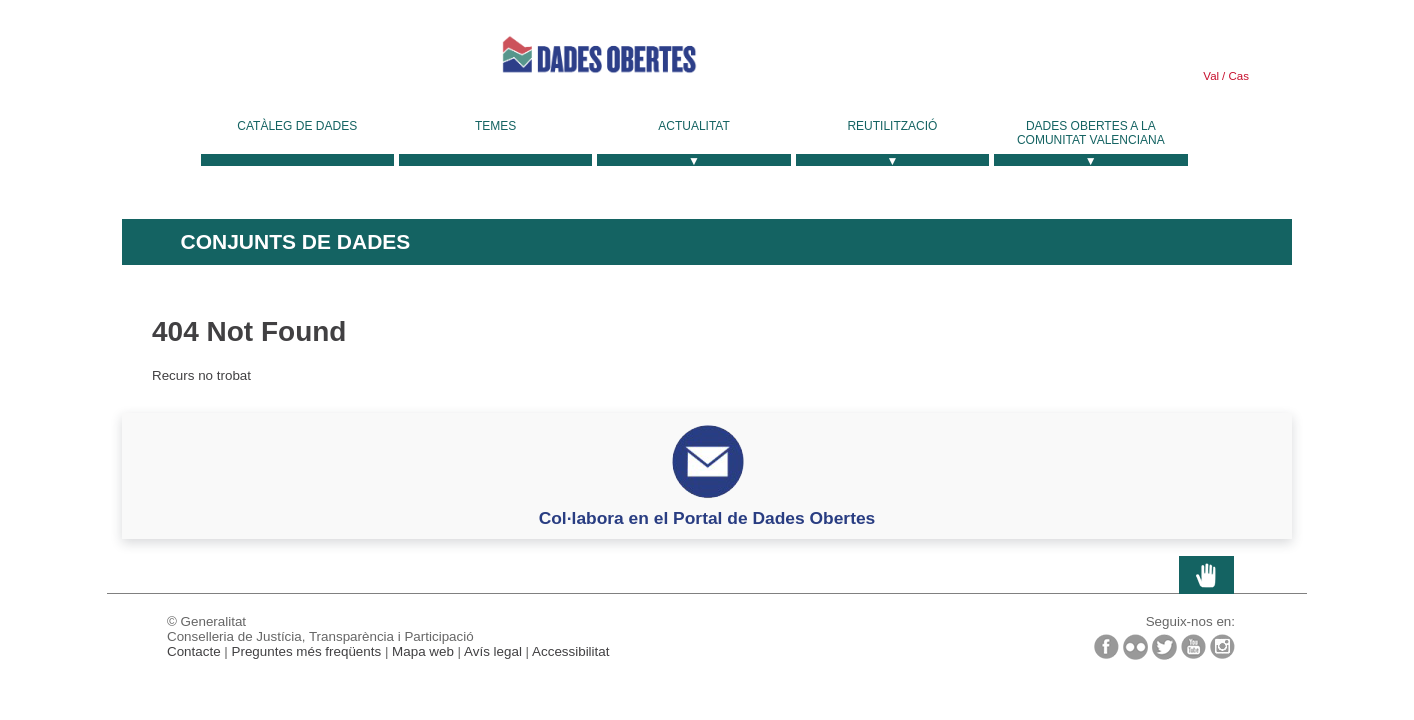 The width and height of the screenshot is (1414, 720). What do you see at coordinates (1091, 133) in the screenshot?
I see `Dades Obertes a la Comunitat Valenciana` at bounding box center [1091, 133].